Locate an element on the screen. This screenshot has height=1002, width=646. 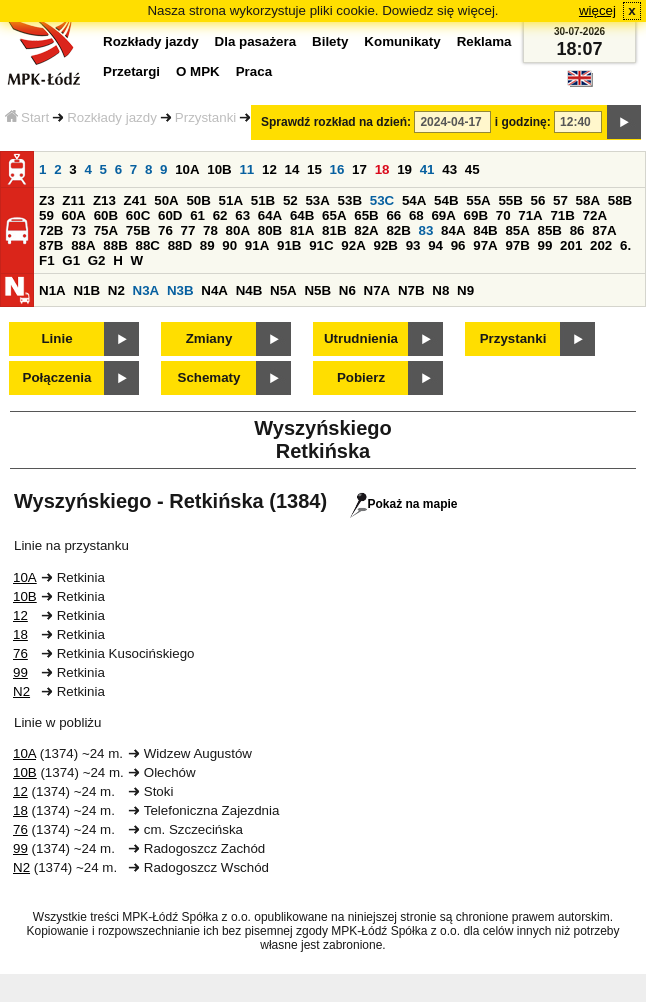
Przystanki is located at coordinates (205, 117).